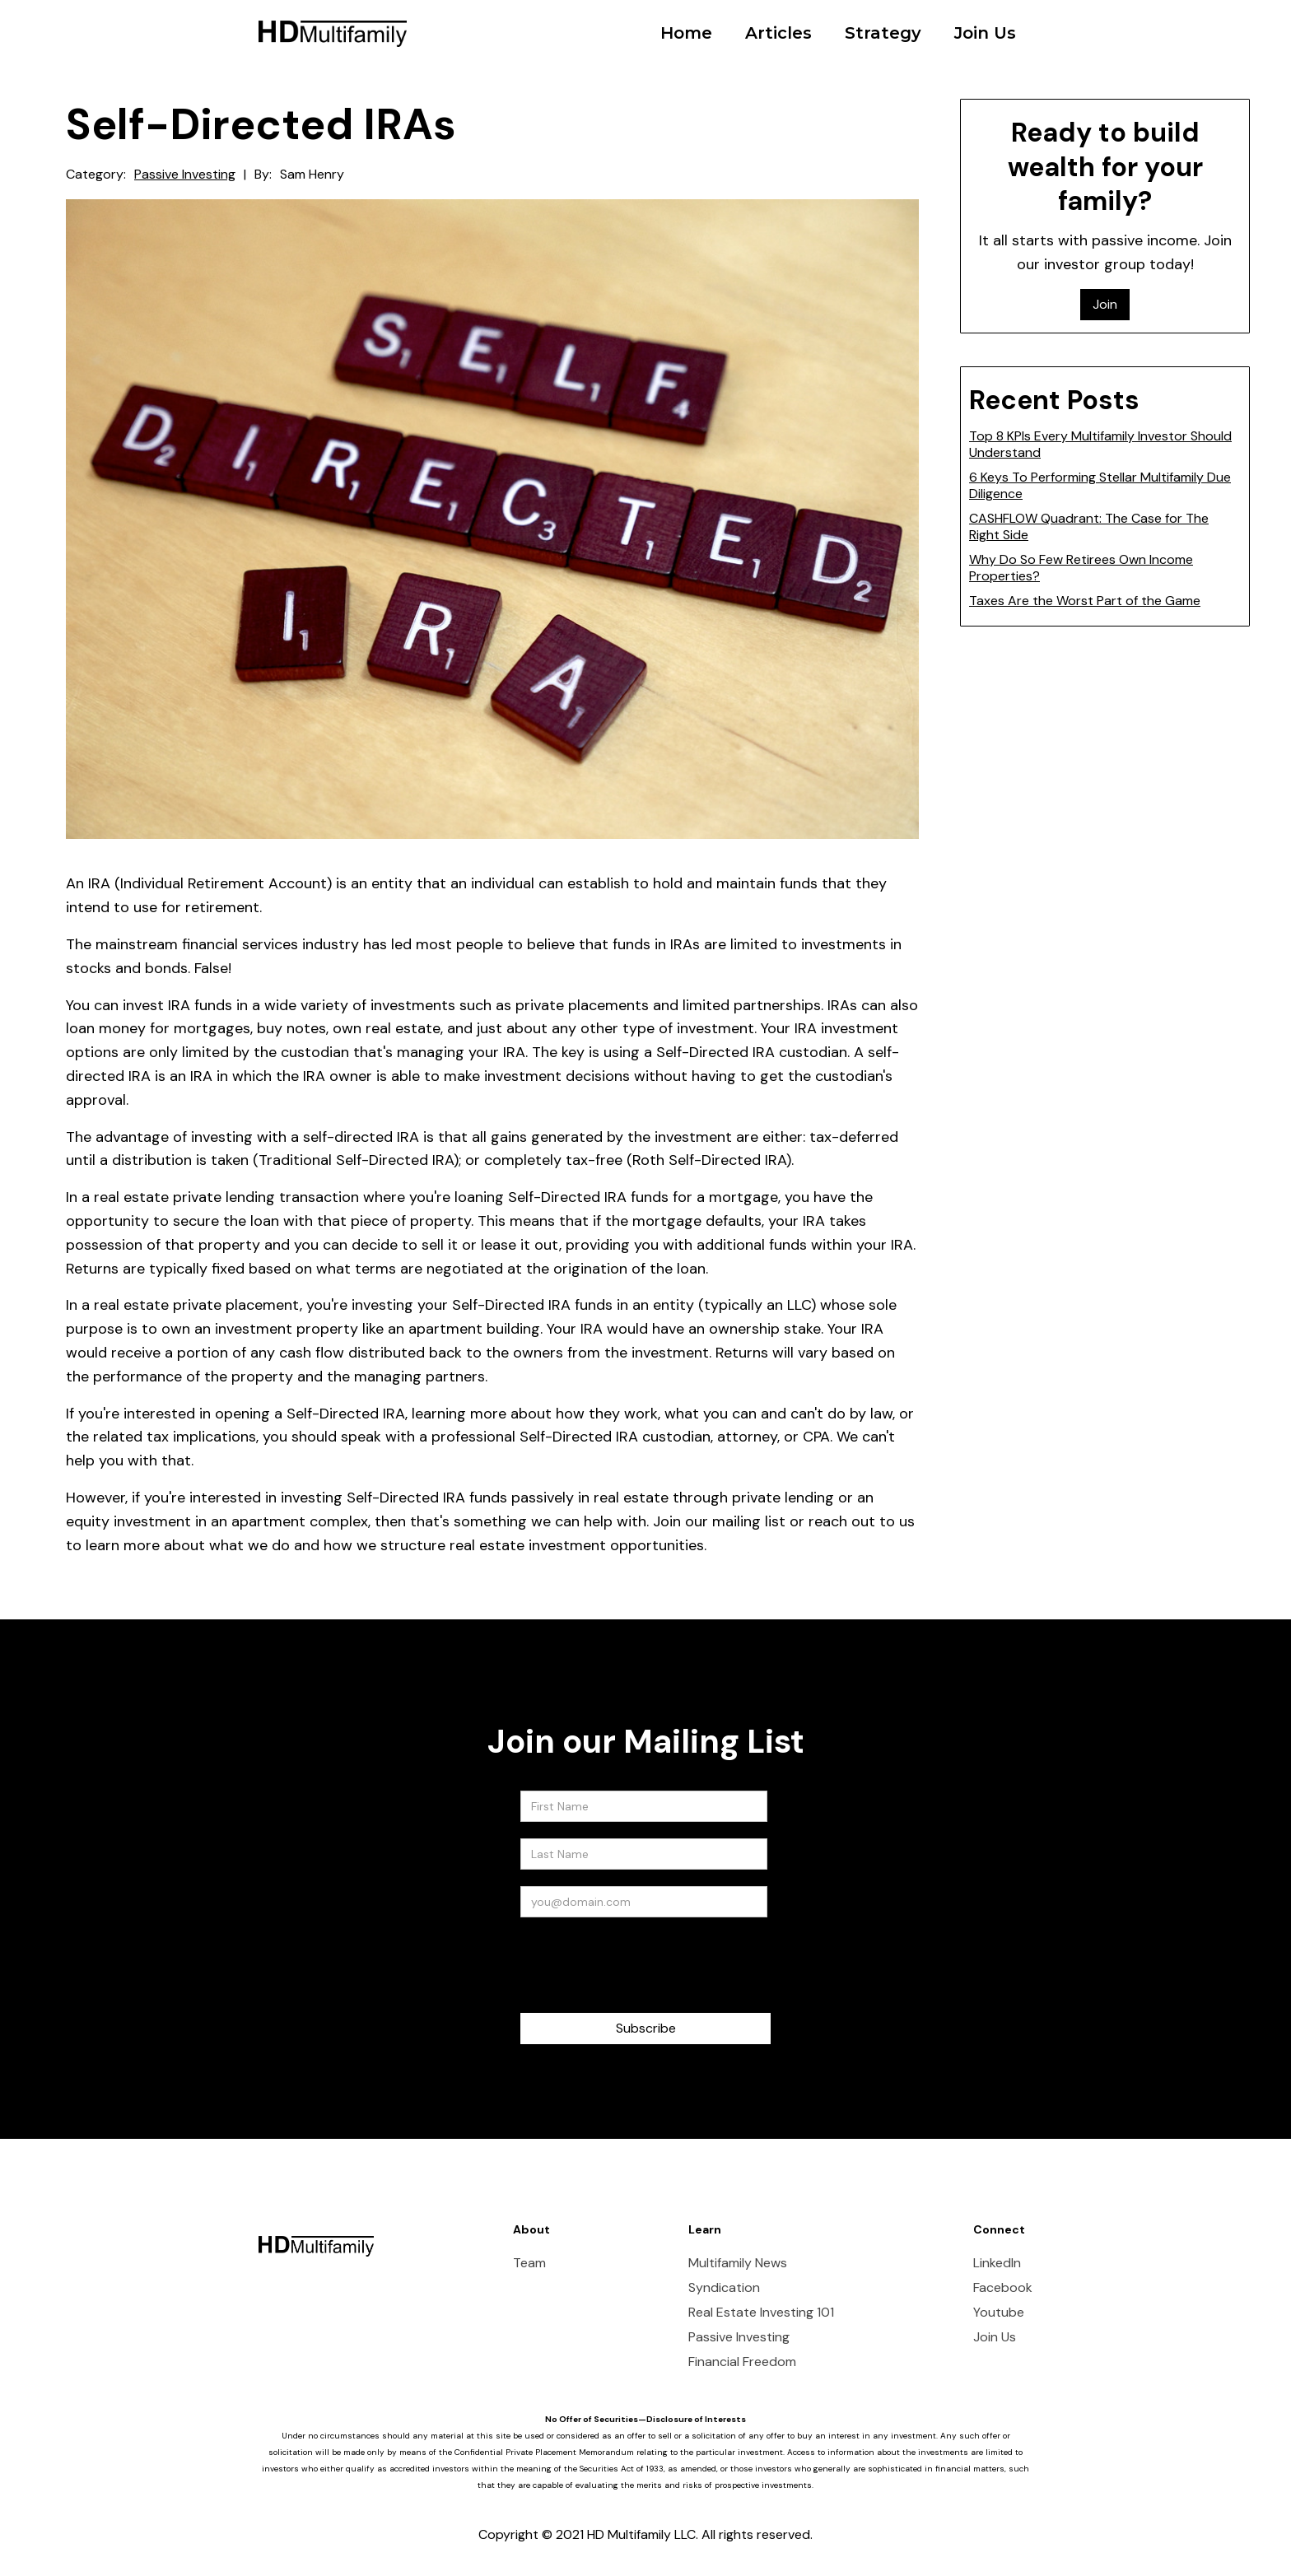 This screenshot has width=1291, height=2576. What do you see at coordinates (529, 2263) in the screenshot?
I see `Team` at bounding box center [529, 2263].